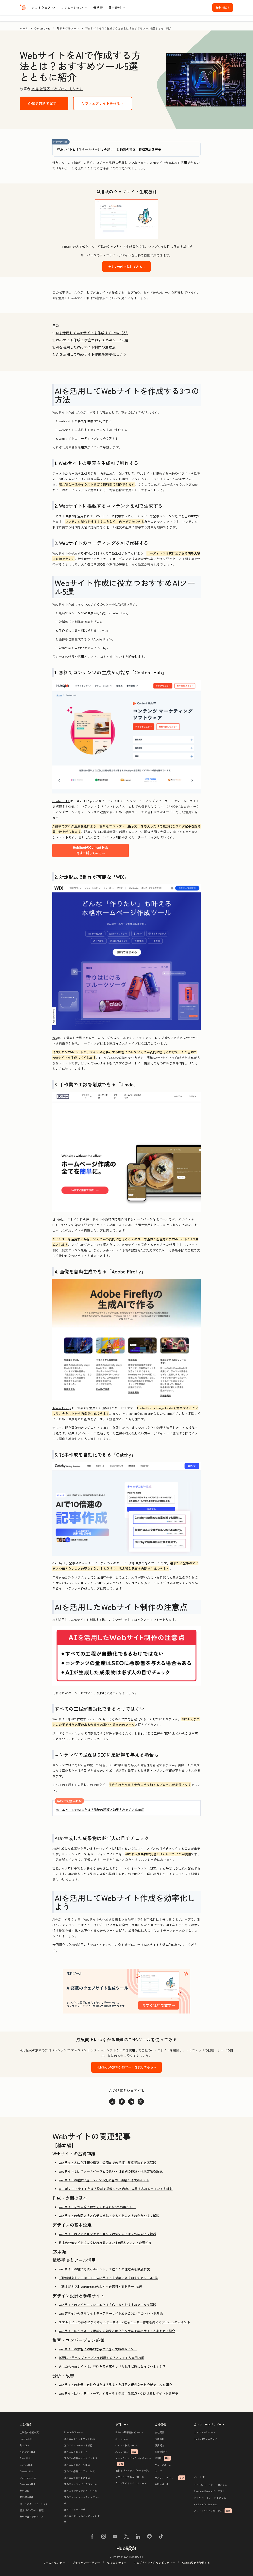 Image resolution: width=253 pixels, height=2576 pixels. What do you see at coordinates (196, 2563) in the screenshot?
I see `Cookie設定を管理する [button]` at bounding box center [196, 2563].